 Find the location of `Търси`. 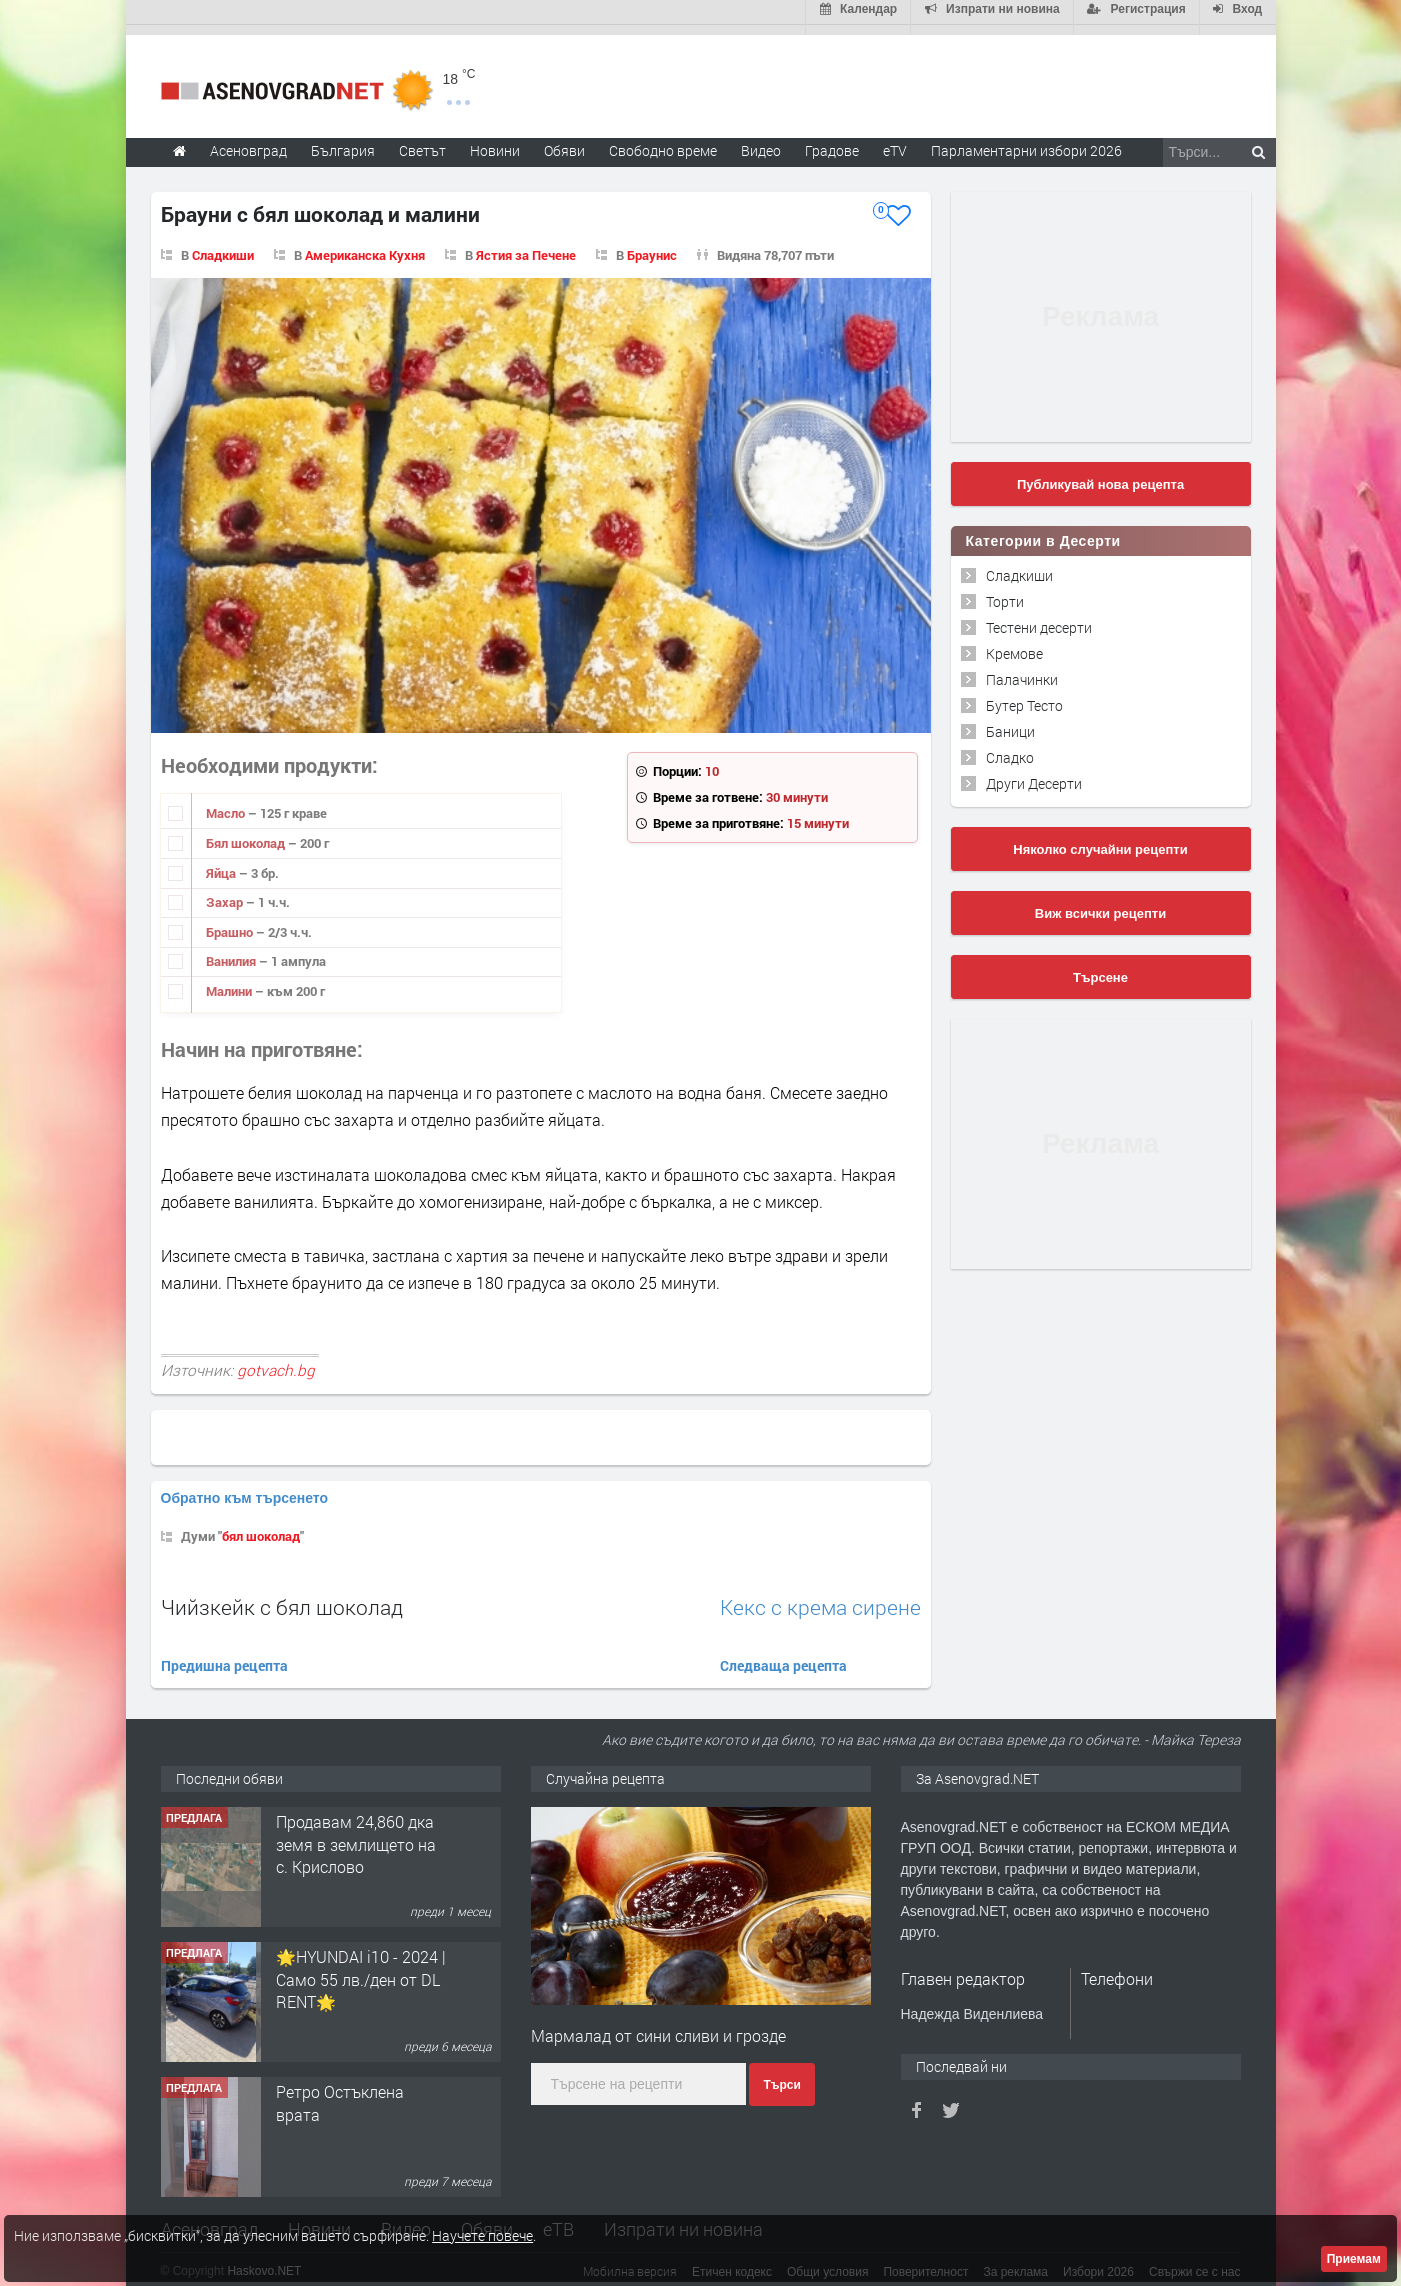

Търси is located at coordinates (781, 2075).